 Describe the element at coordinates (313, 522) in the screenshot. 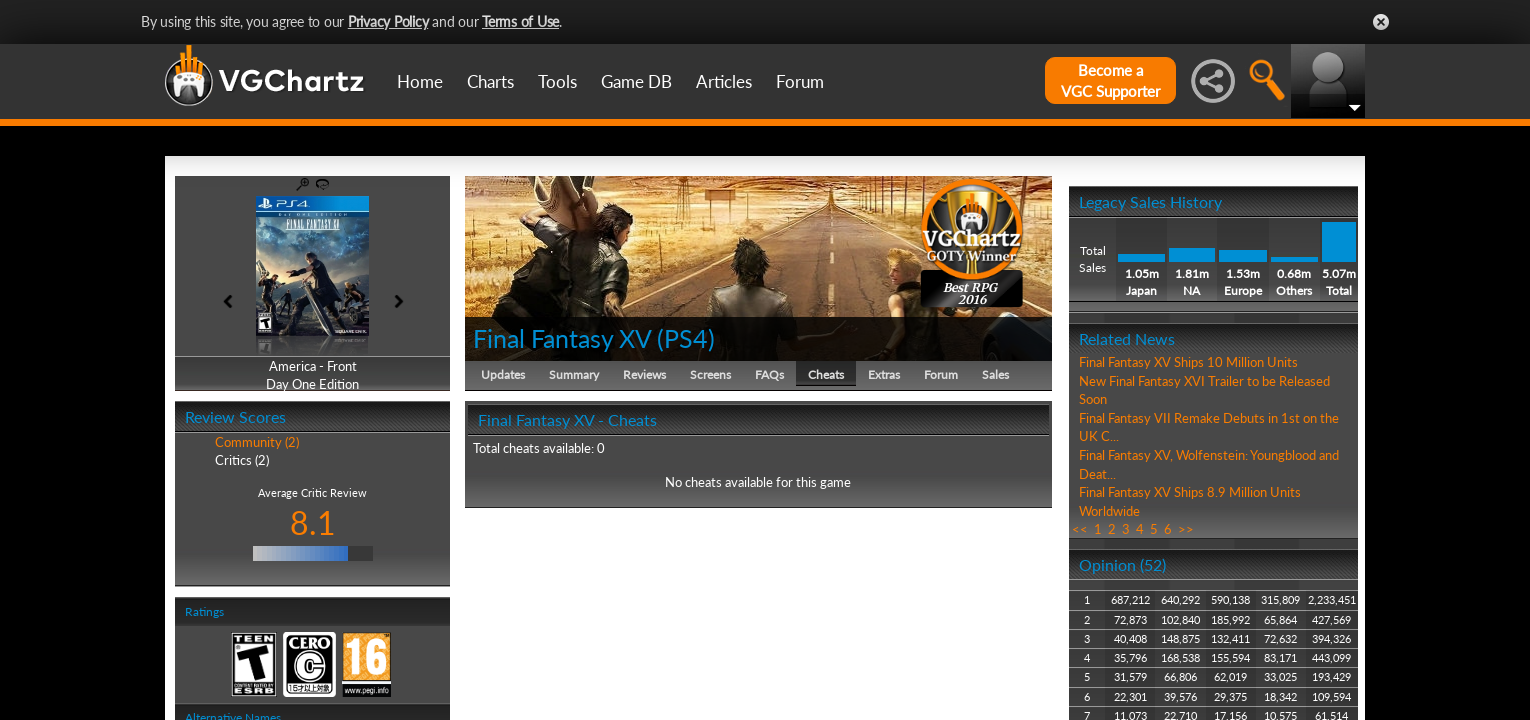

I see `8.1` at that location.